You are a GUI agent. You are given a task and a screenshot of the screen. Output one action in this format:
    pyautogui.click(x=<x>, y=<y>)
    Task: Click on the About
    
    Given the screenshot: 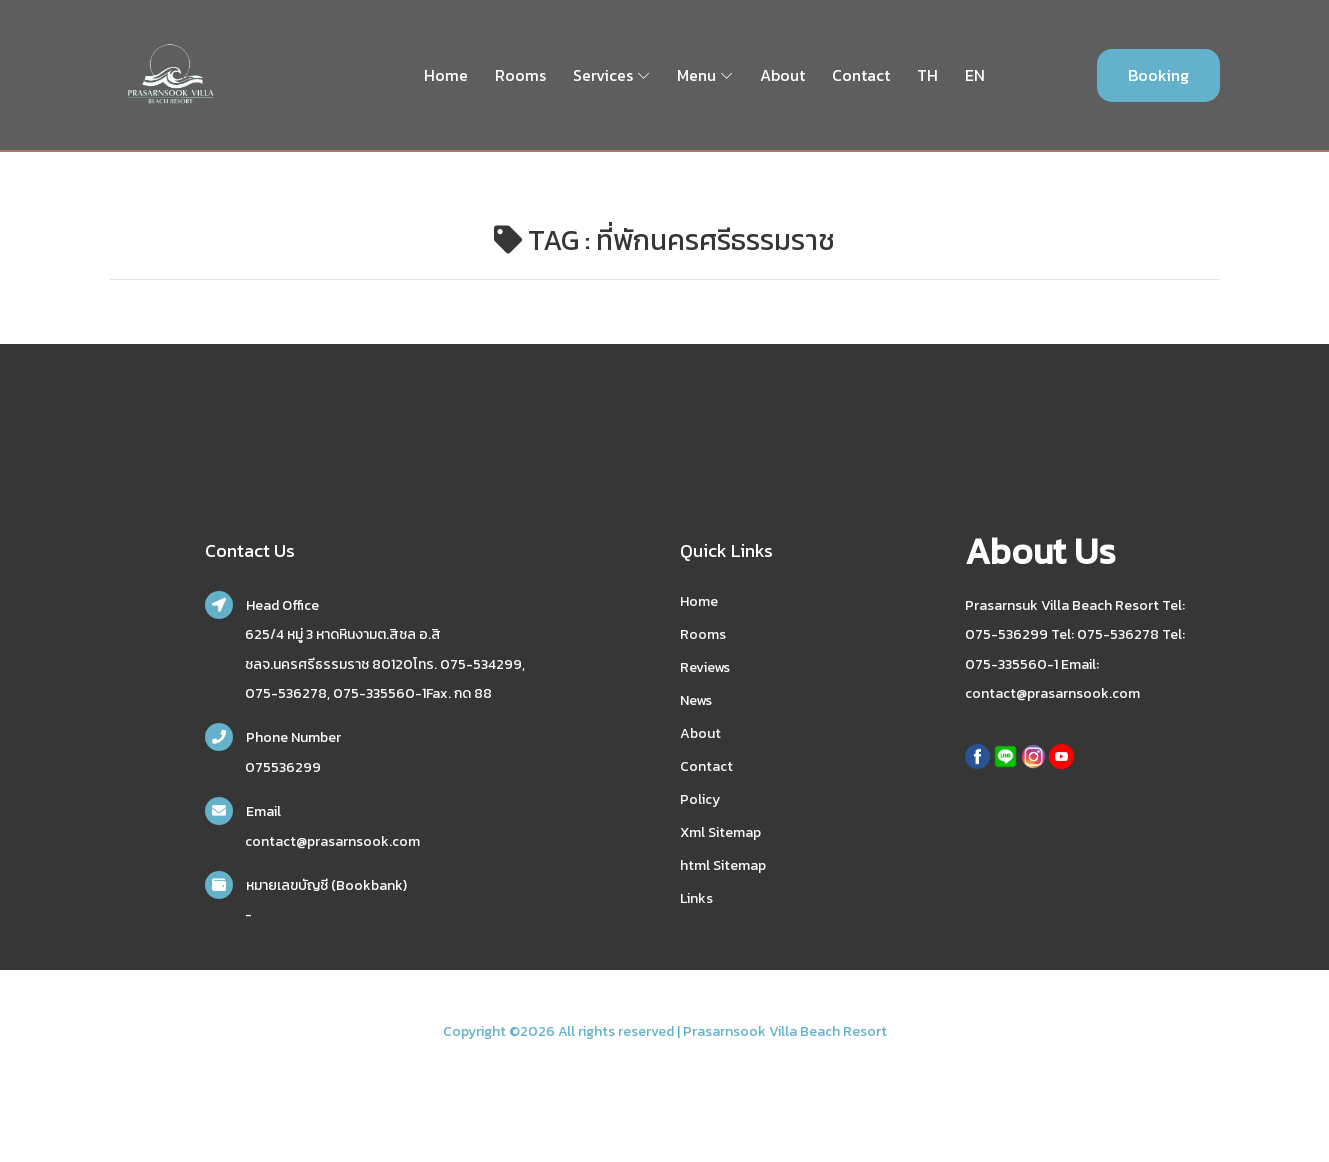 What is the action you would take?
    pyautogui.click(x=782, y=75)
    